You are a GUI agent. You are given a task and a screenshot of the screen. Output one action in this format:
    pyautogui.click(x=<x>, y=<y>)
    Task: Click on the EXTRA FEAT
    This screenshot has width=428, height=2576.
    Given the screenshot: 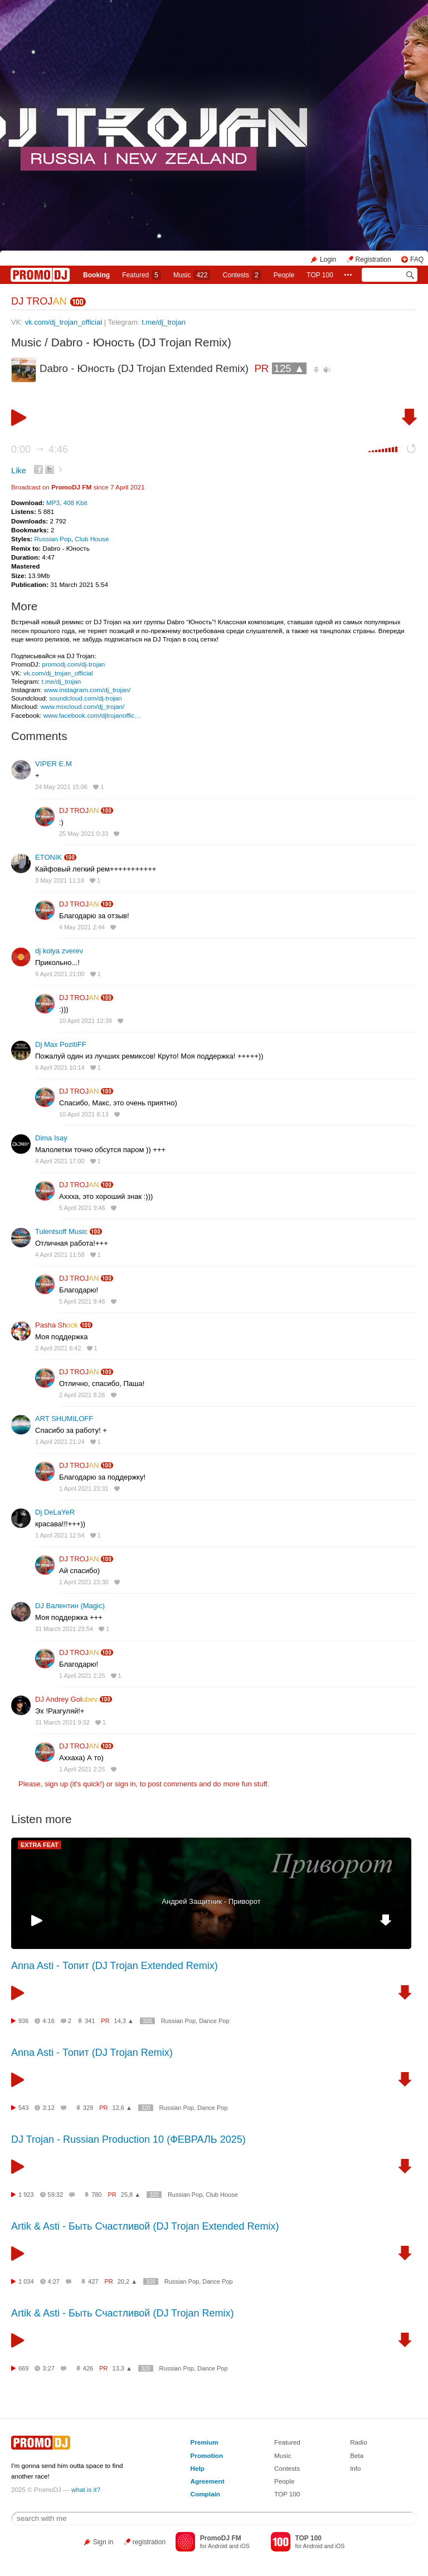 What is the action you would take?
    pyautogui.click(x=40, y=1845)
    